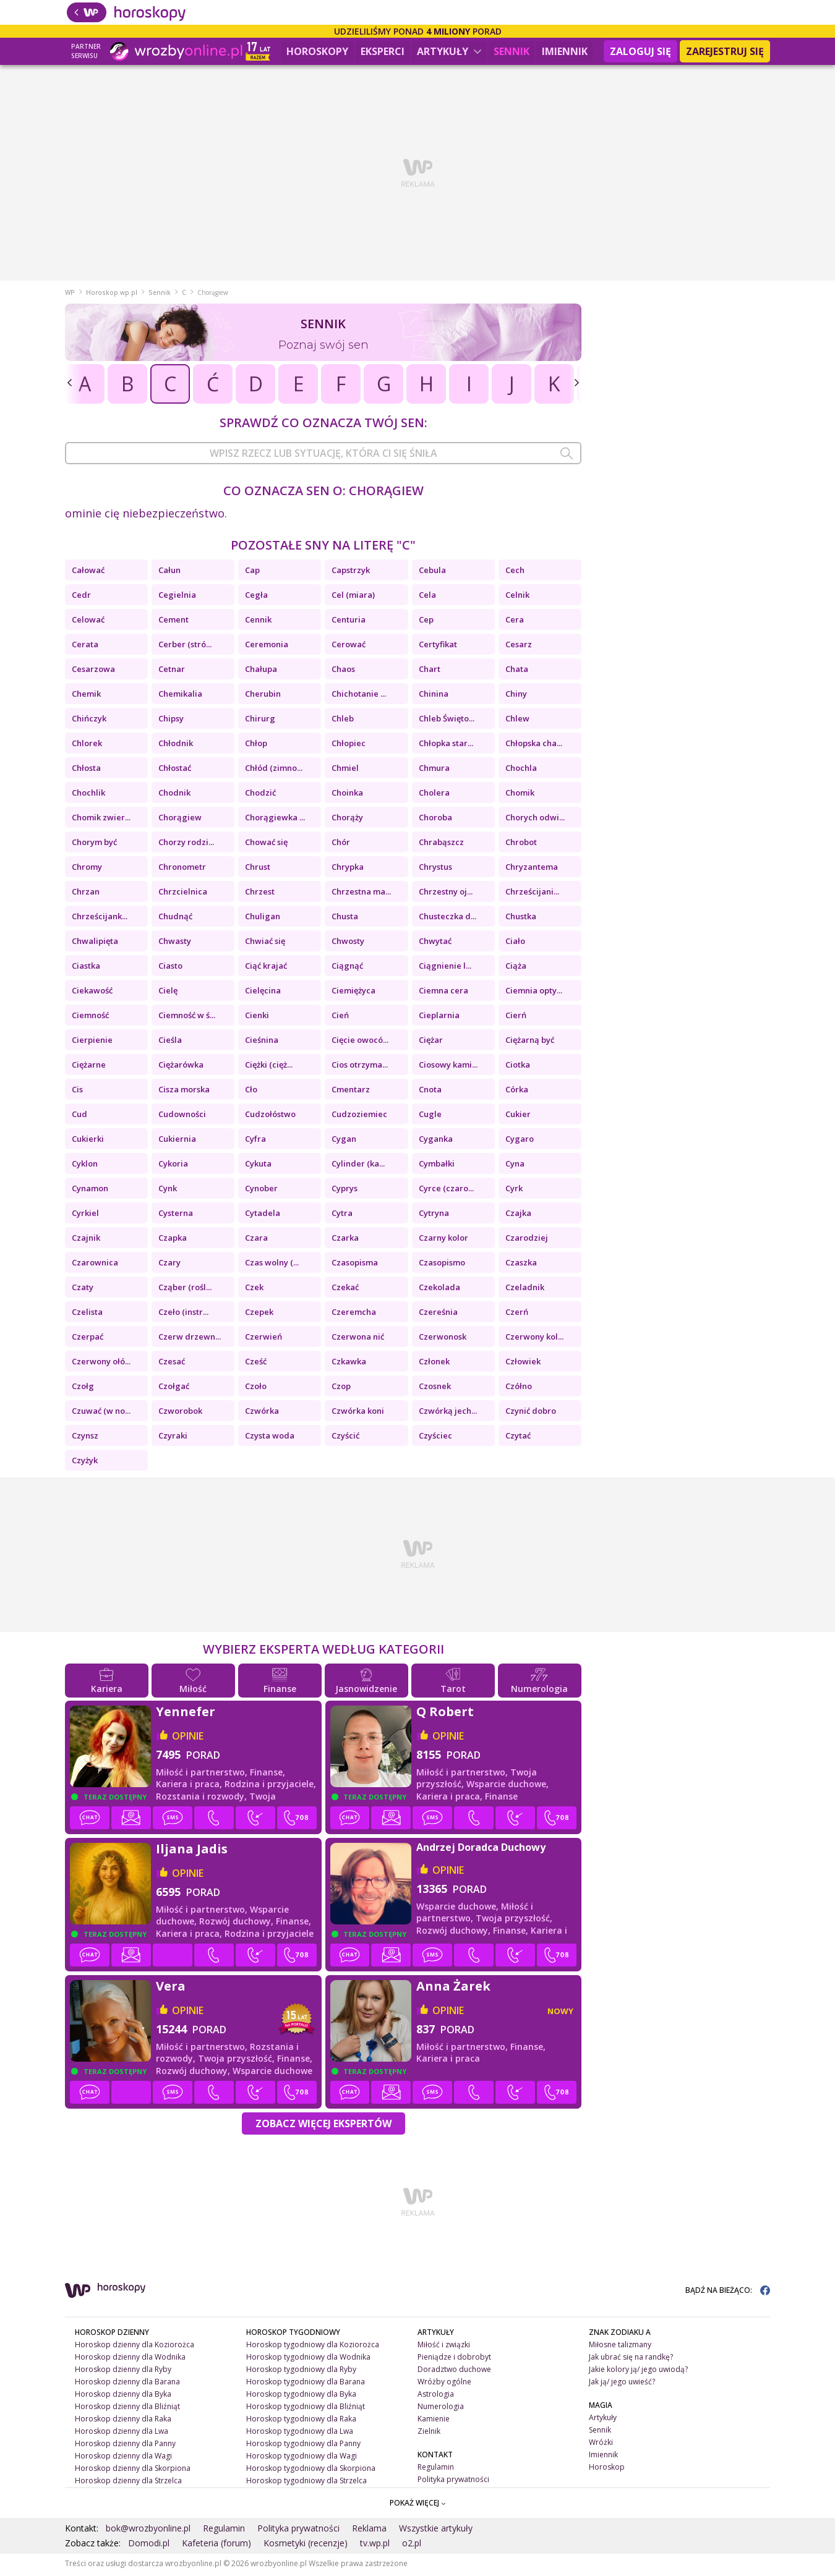  Describe the element at coordinates (442, 1339) in the screenshot. I see `Czerwonosk` at that location.